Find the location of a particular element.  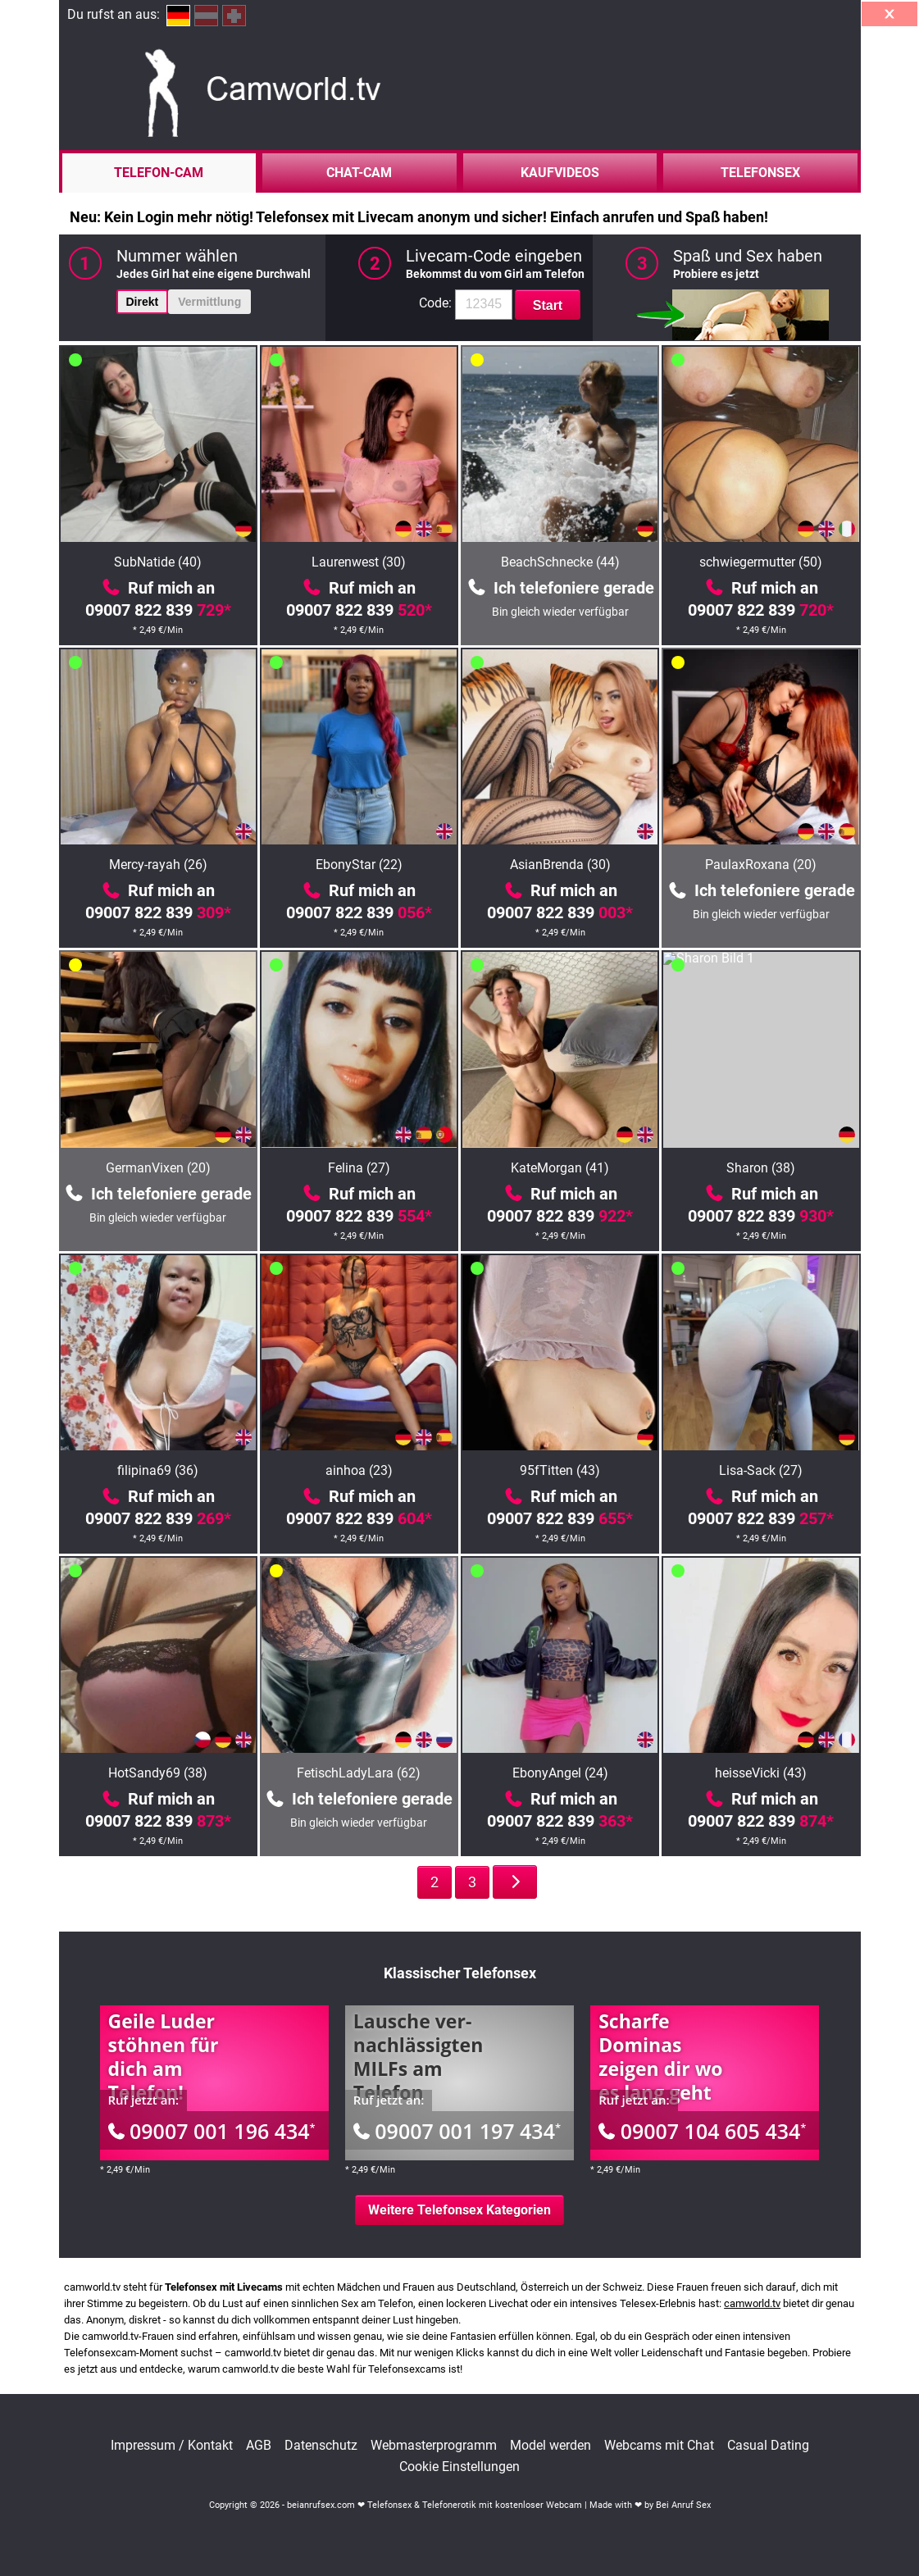

09007 001 197 434 is located at coordinates (457, 2131).